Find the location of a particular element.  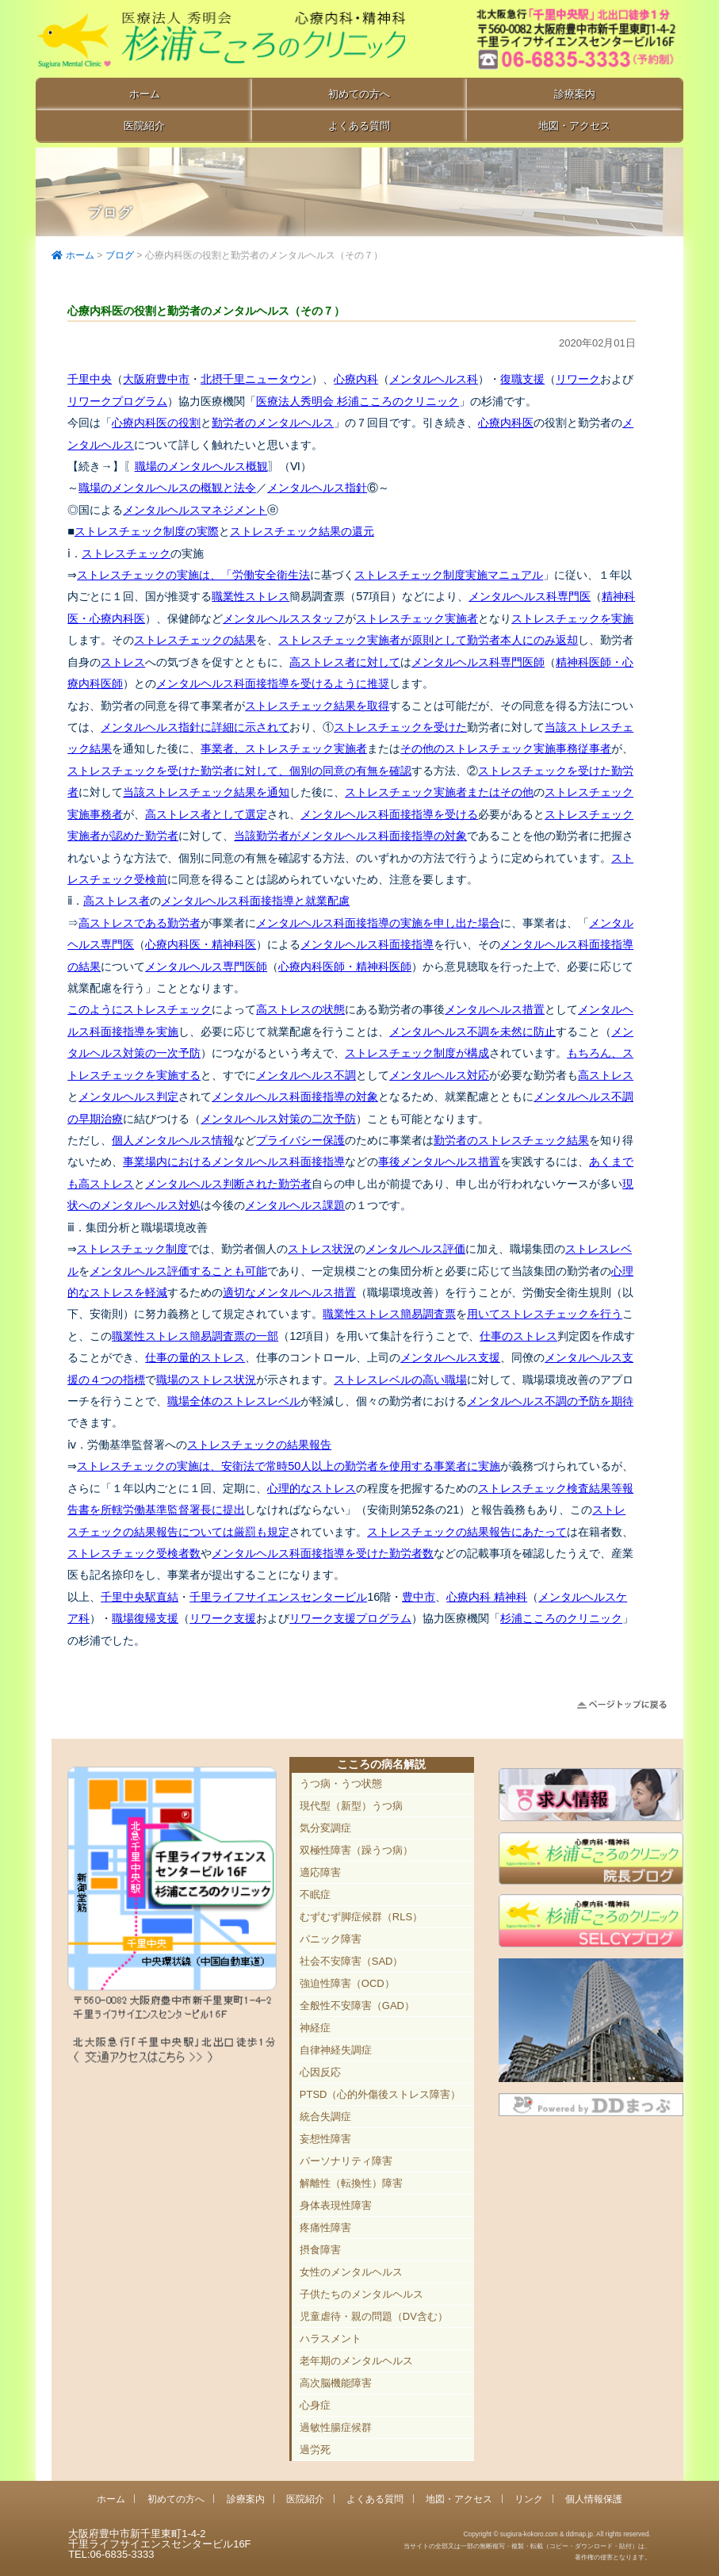

メンタルヘルス対策の二次予防 is located at coordinates (278, 1118).